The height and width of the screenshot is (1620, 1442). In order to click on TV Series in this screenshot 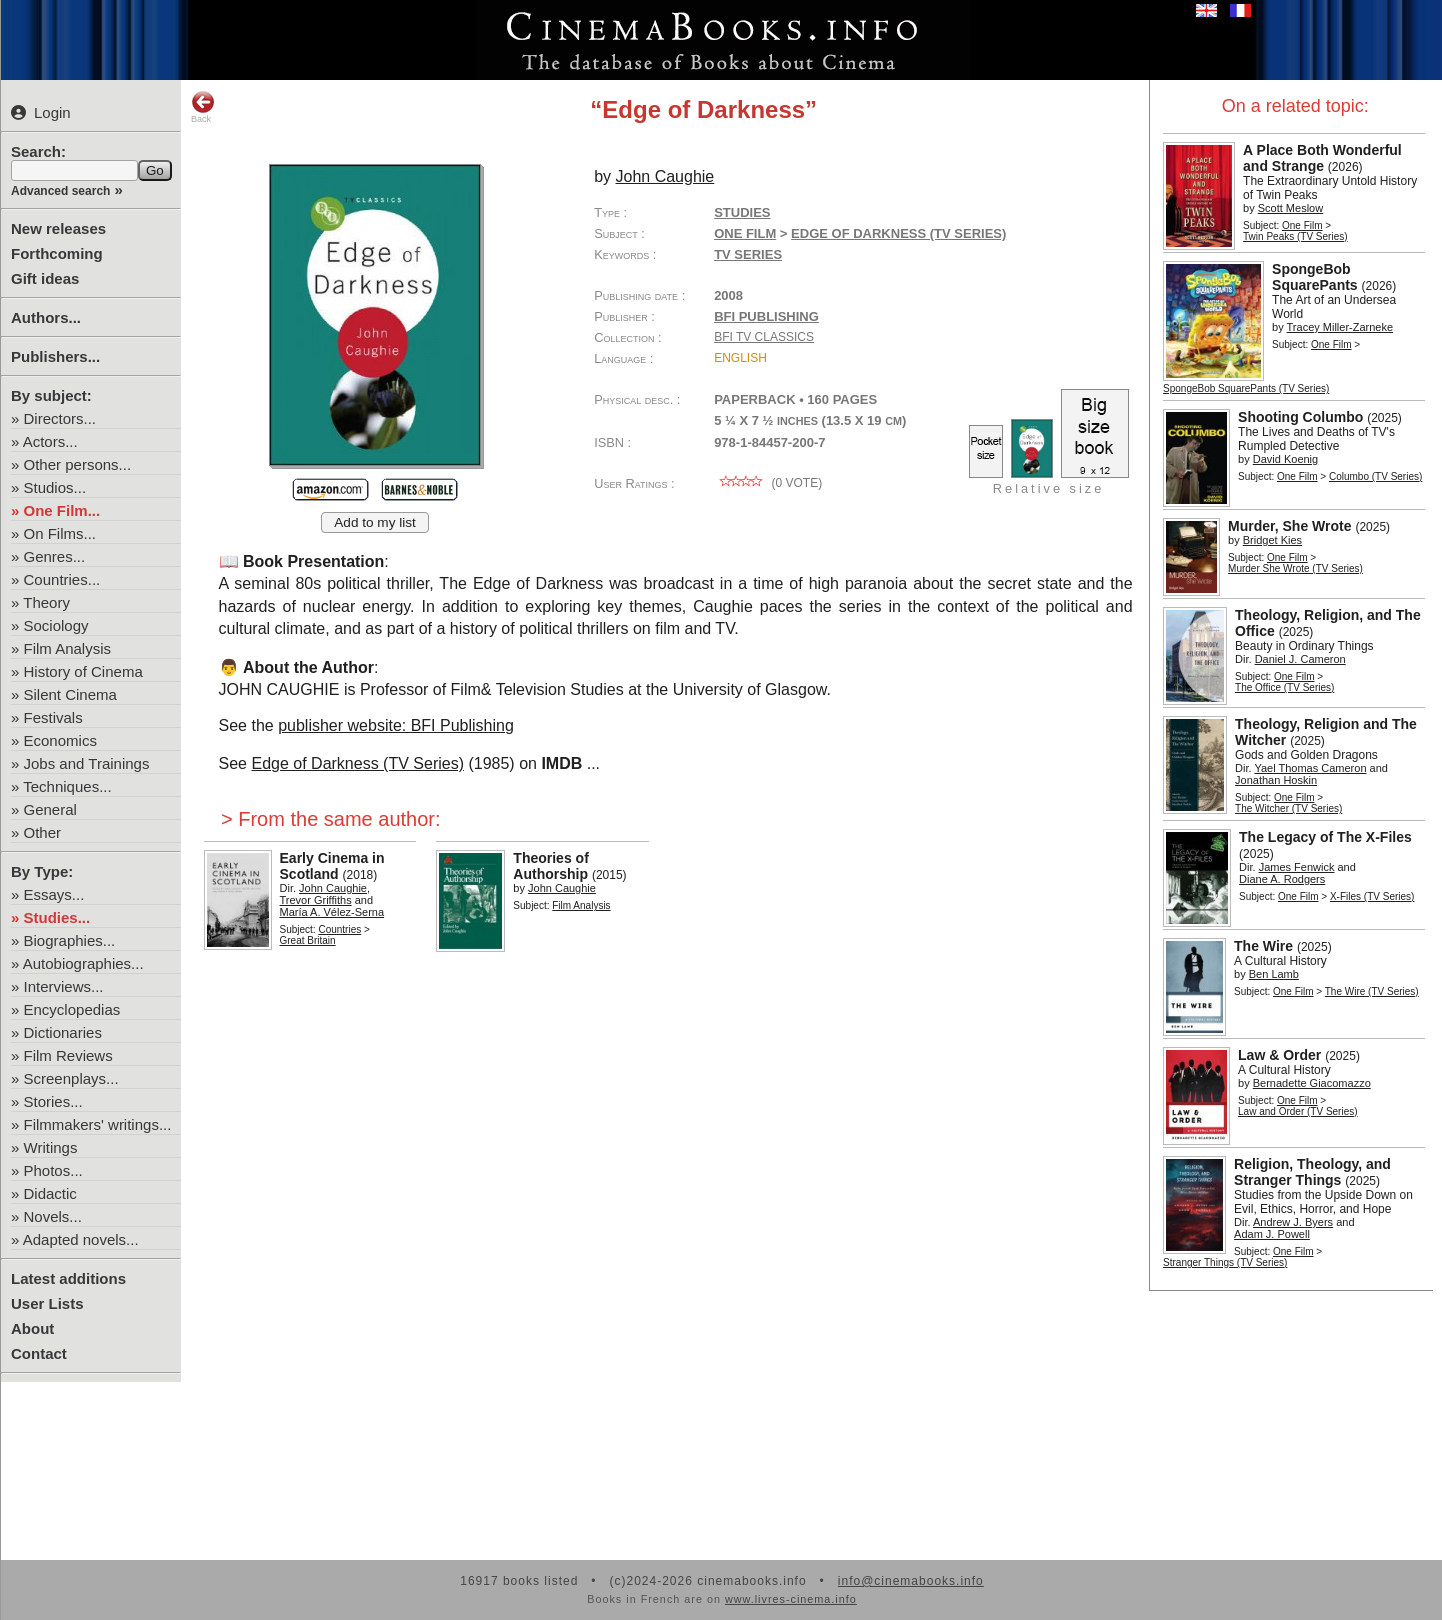, I will do `click(748, 254)`.